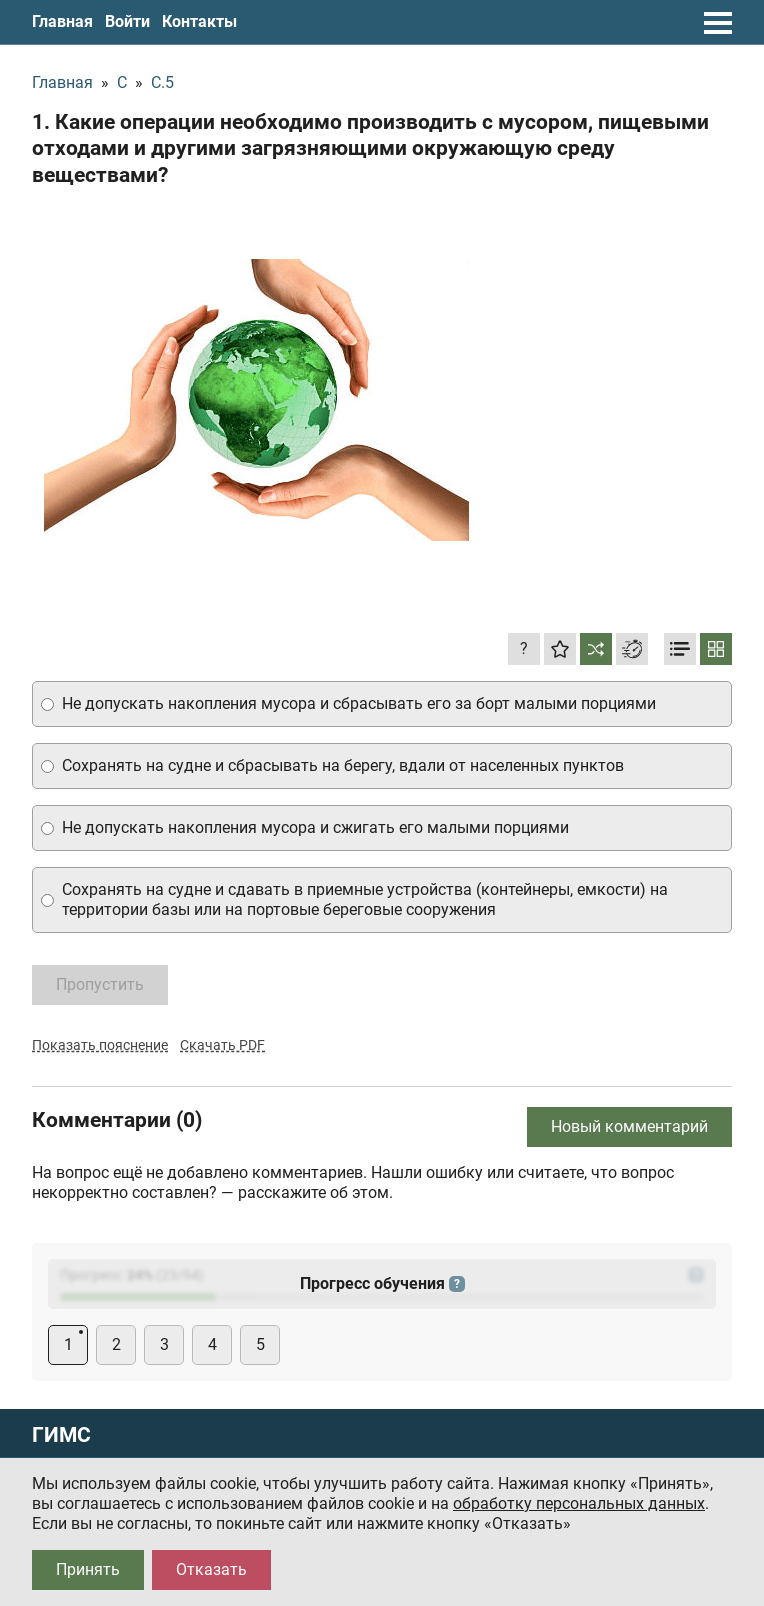 This screenshot has height=1606, width=764. I want to click on Новый комментарий, so click(629, 1126).